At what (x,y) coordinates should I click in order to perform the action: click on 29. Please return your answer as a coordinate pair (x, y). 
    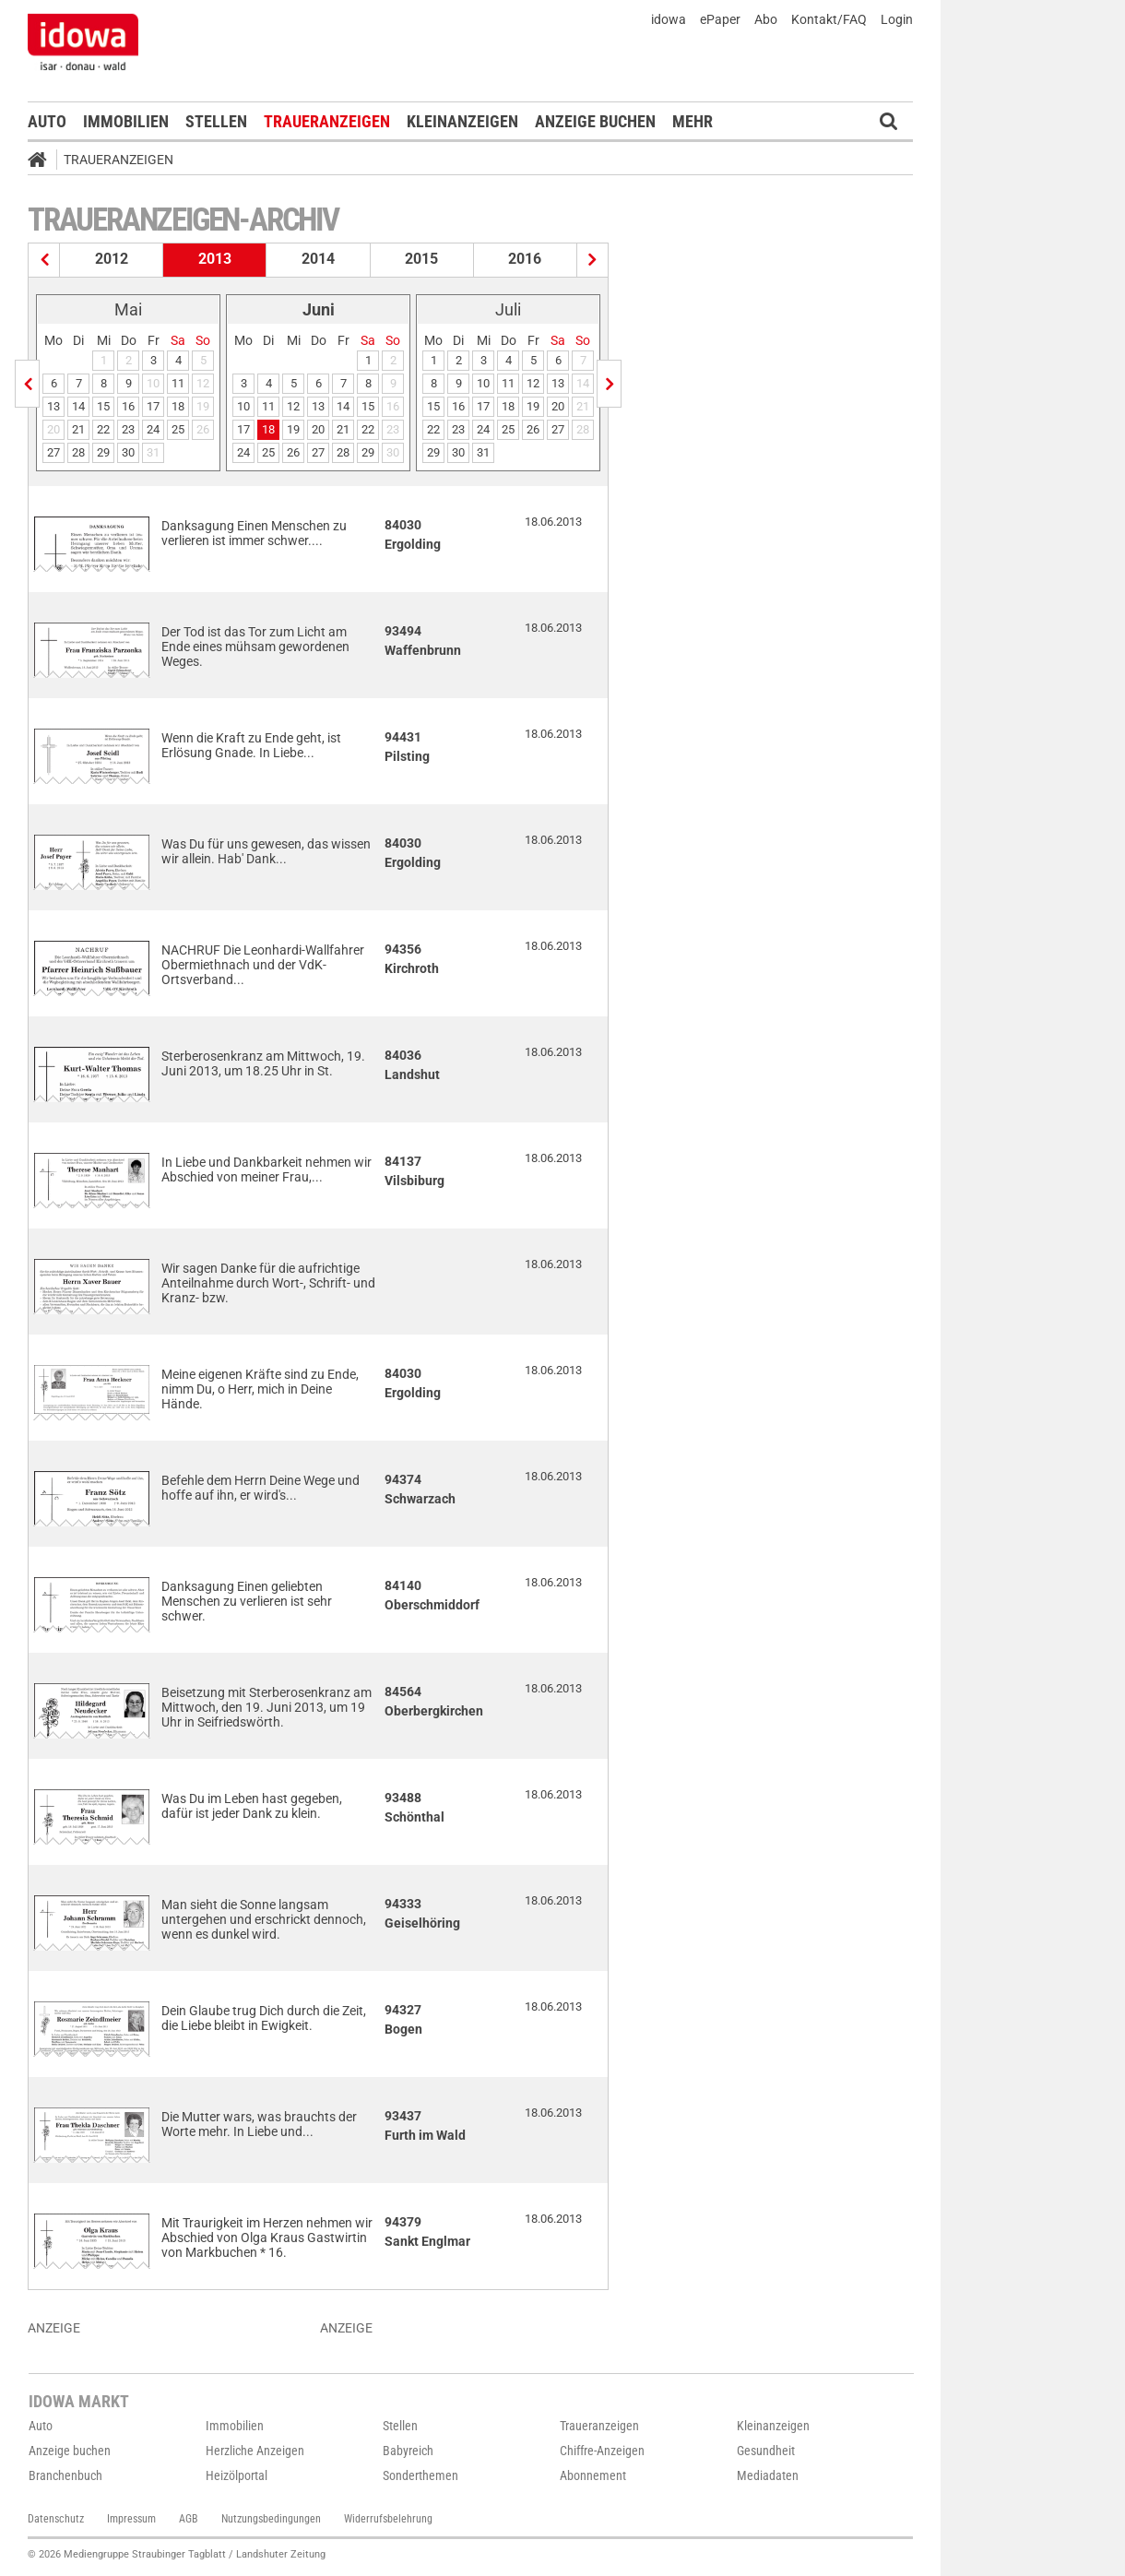
    Looking at the image, I should click on (103, 452).